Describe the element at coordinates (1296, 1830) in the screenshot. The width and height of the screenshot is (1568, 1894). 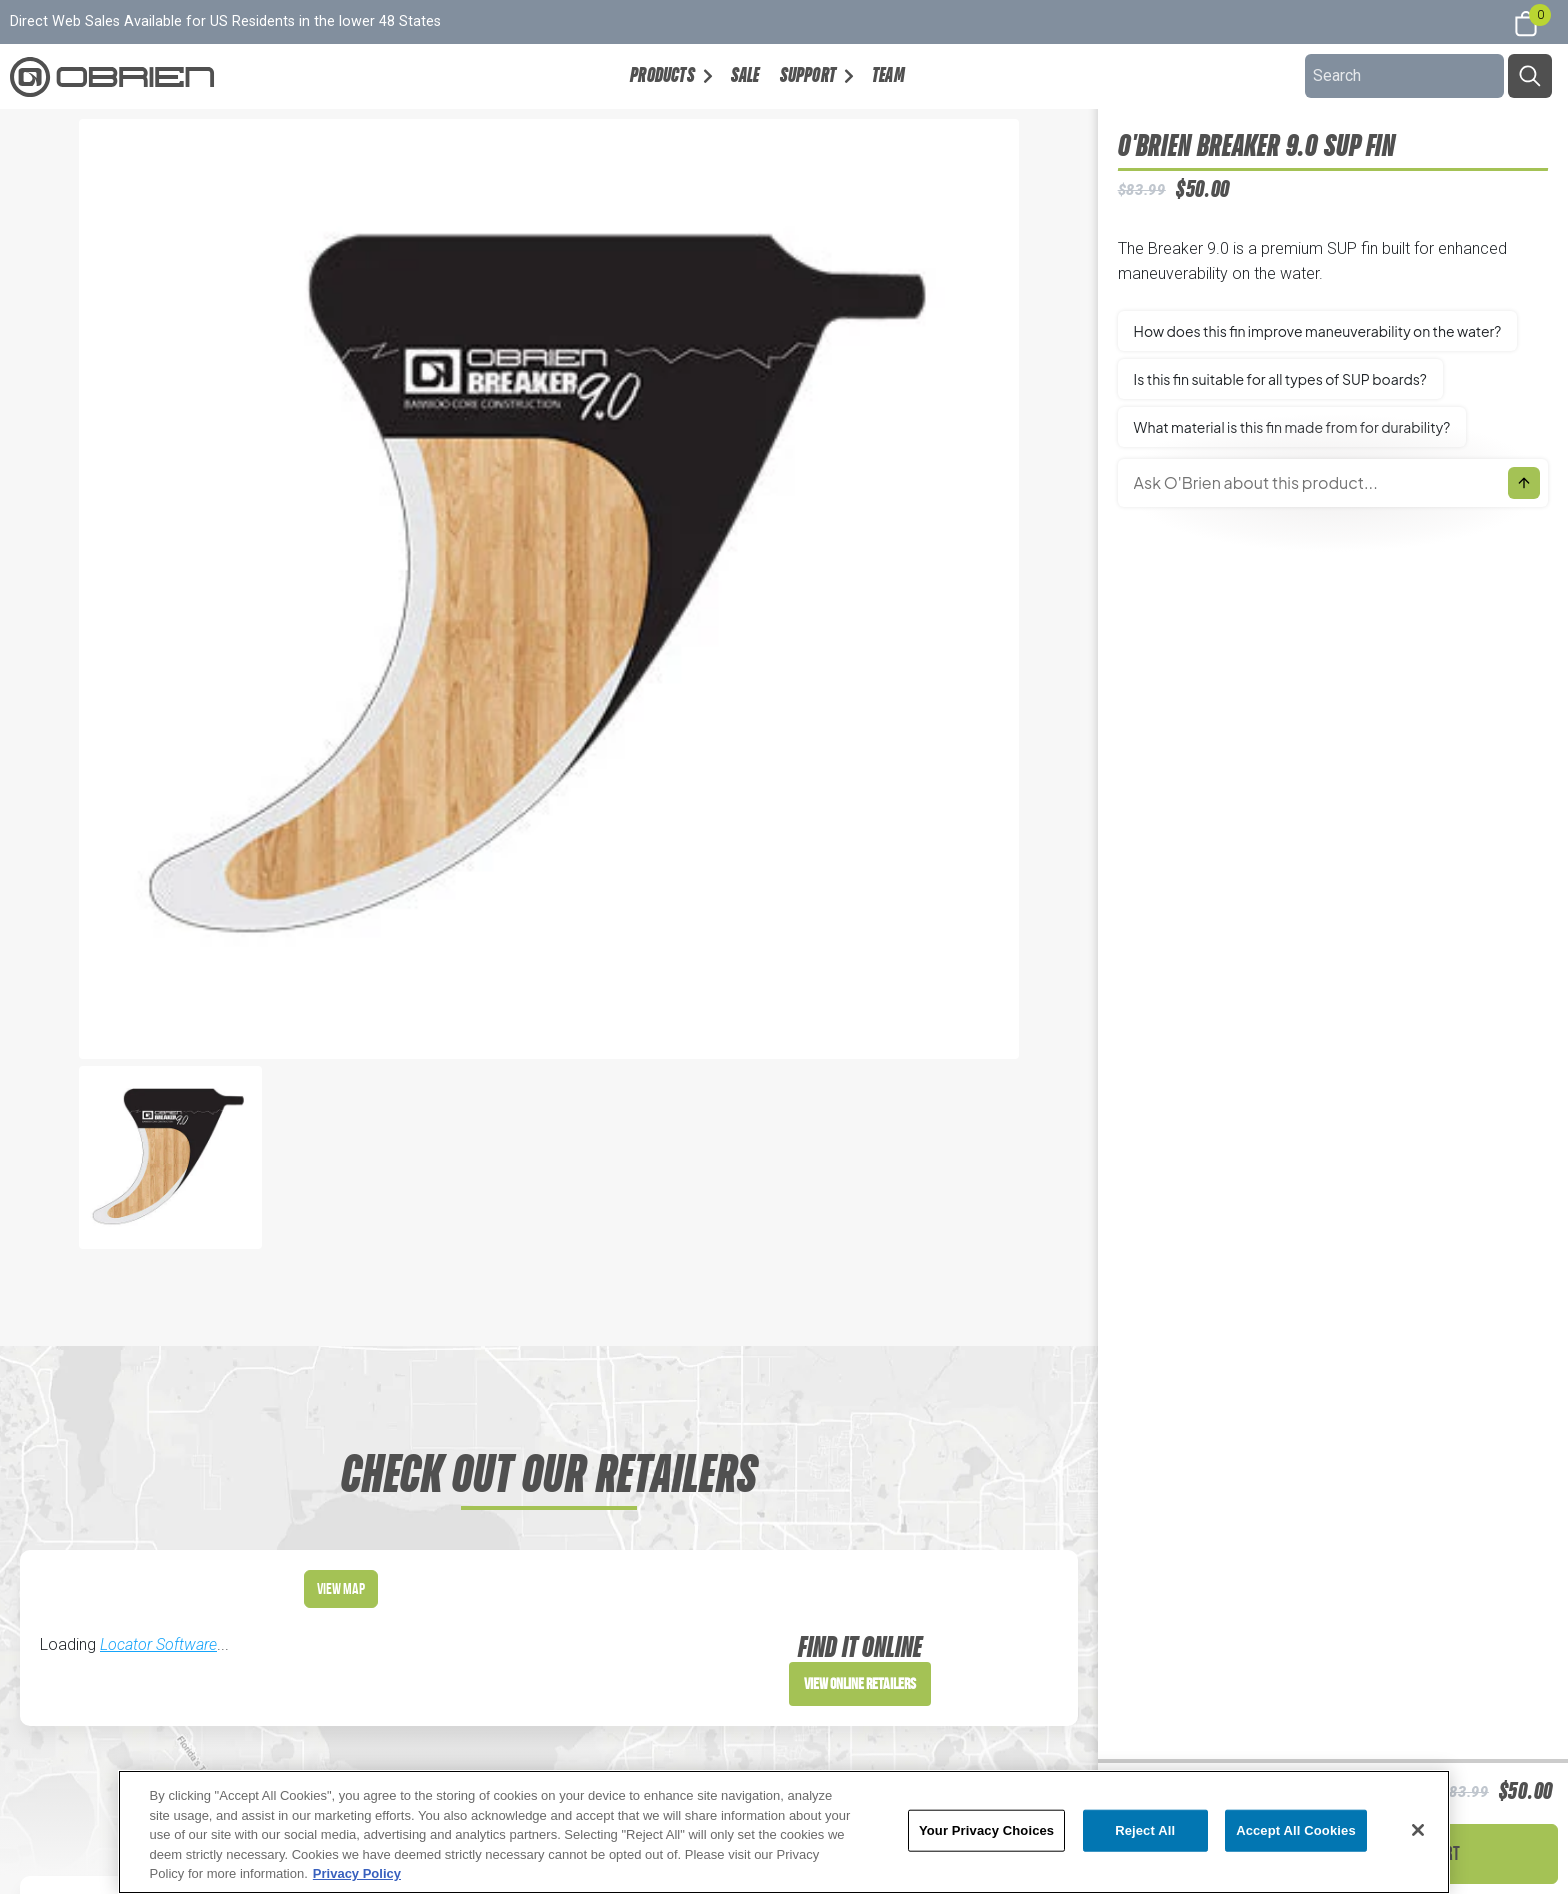
I see `Accept All Cookies` at that location.